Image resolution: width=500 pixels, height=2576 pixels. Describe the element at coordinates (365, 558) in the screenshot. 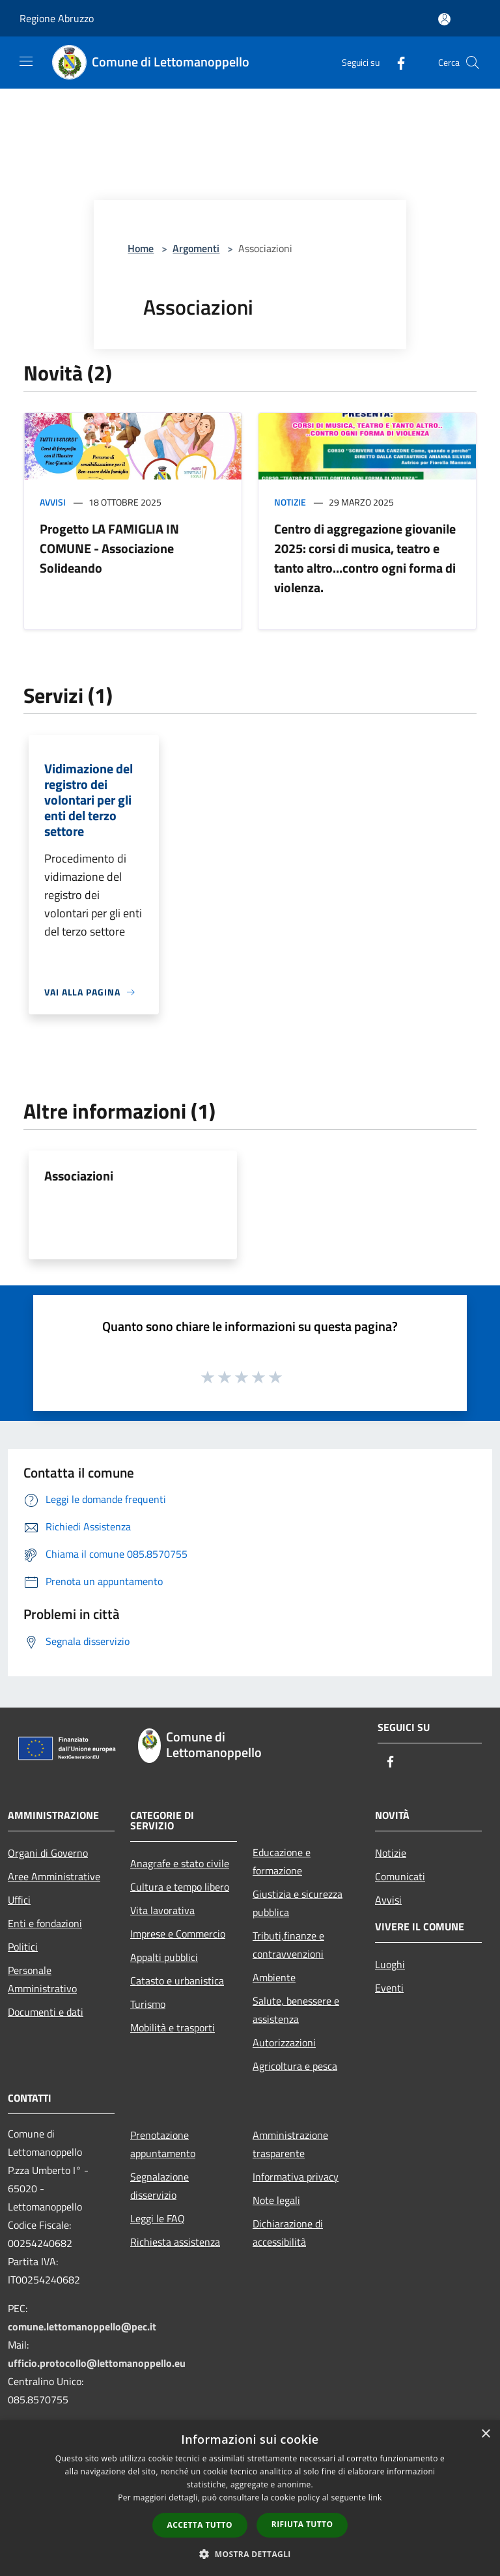

I see `Centro di aggregazione giovanile 2025: corsi di musica, teatro e tanto altro...contro ogni forma di violenza.` at that location.